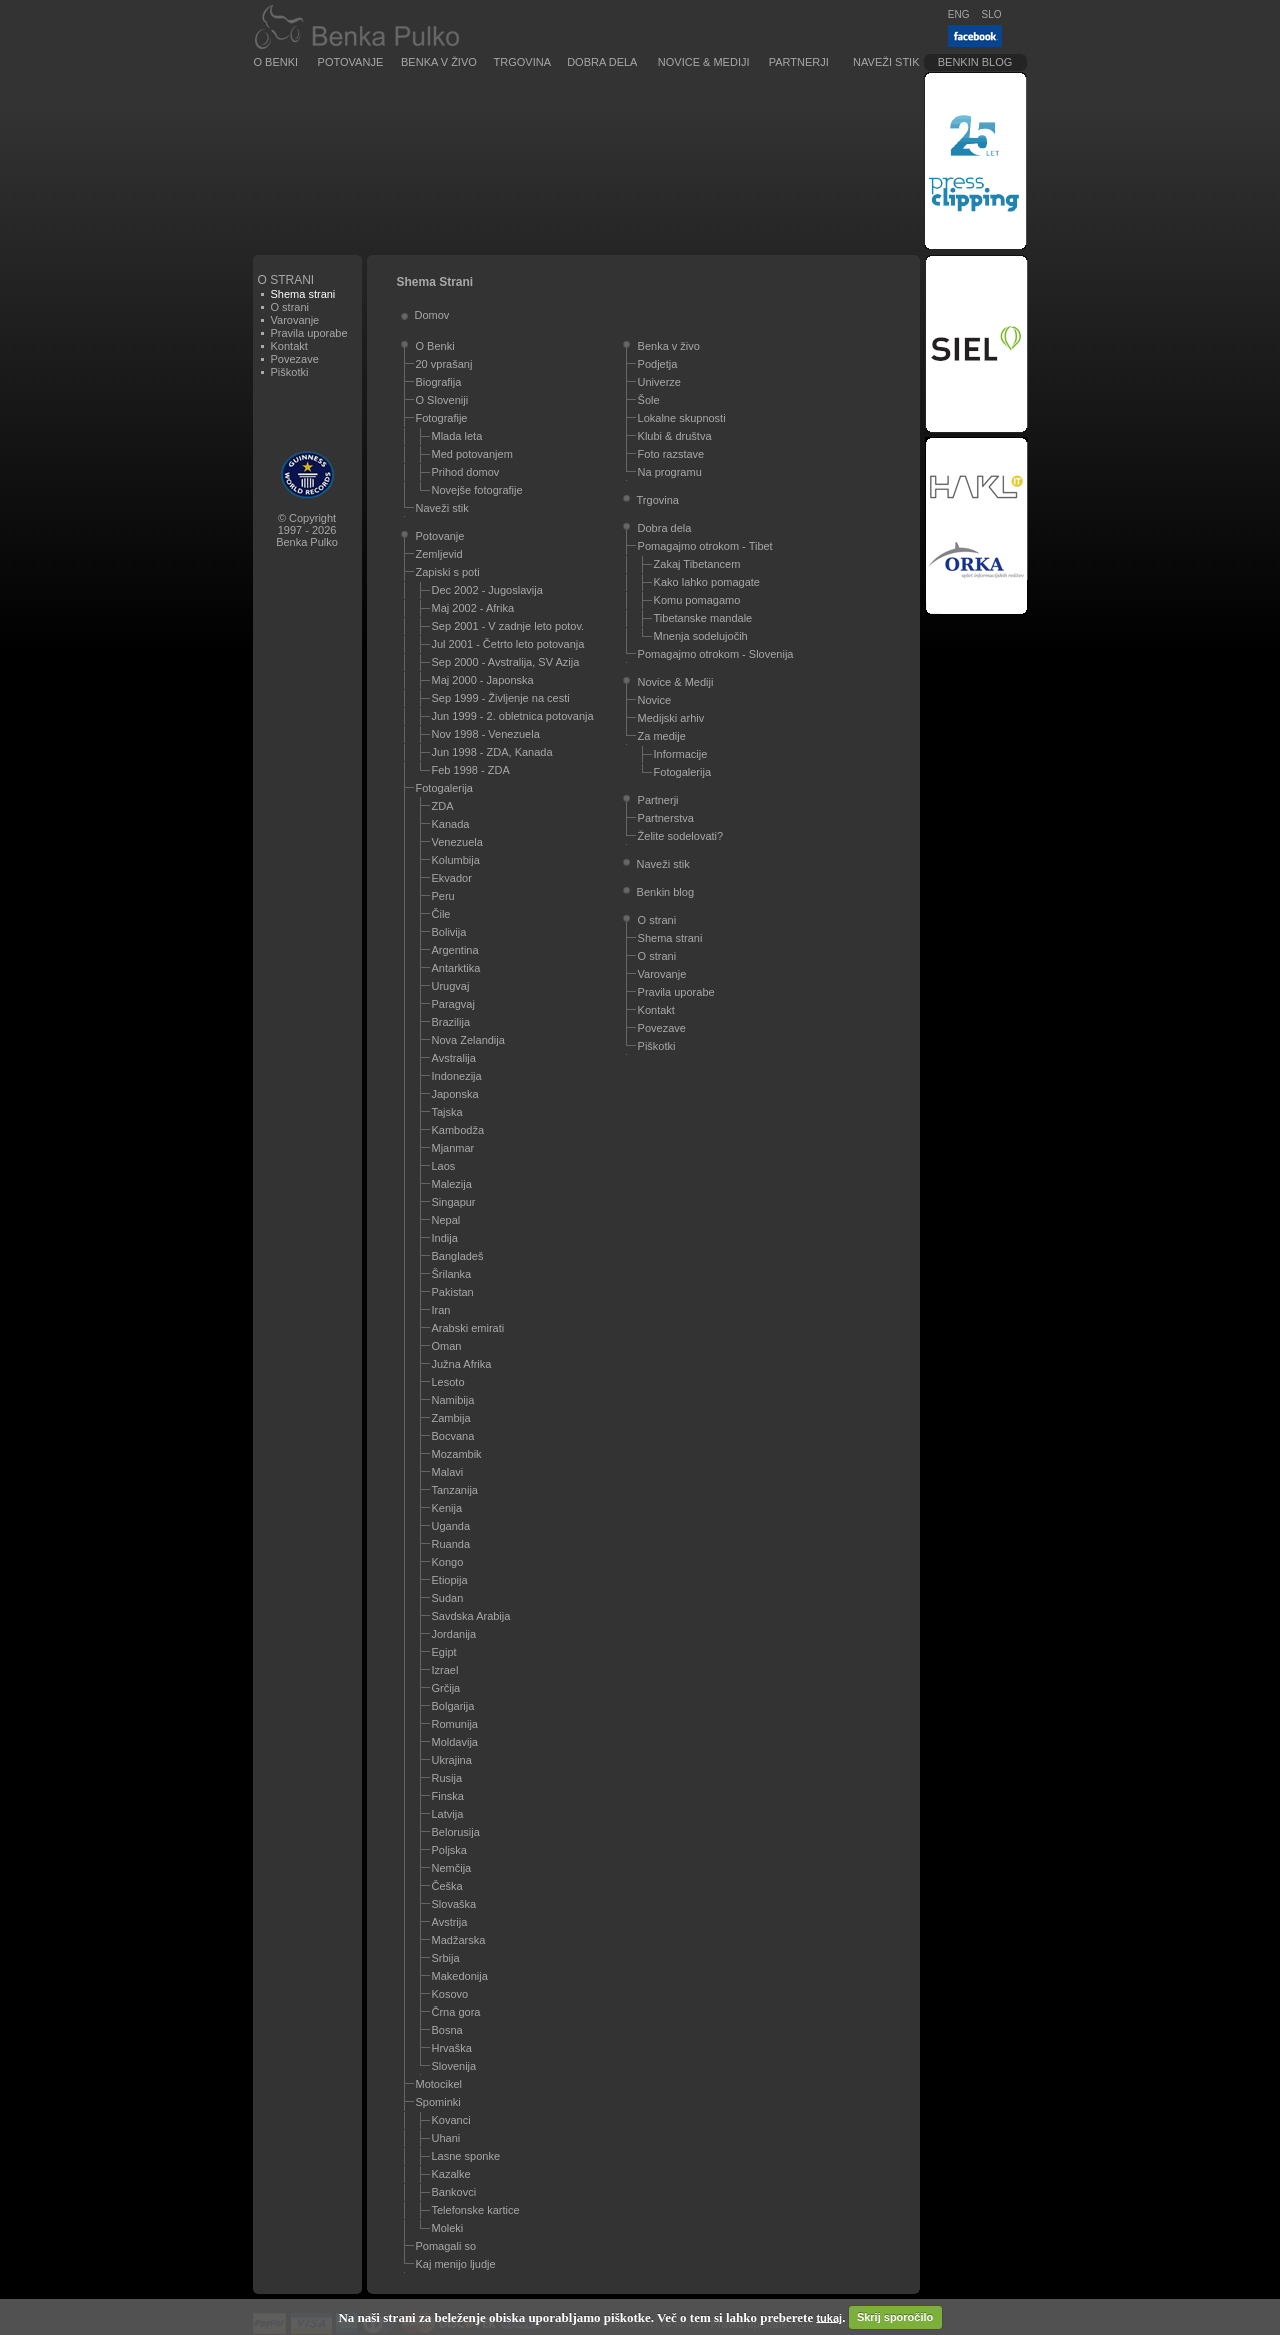  What do you see at coordinates (445, 1238) in the screenshot?
I see `Indija` at bounding box center [445, 1238].